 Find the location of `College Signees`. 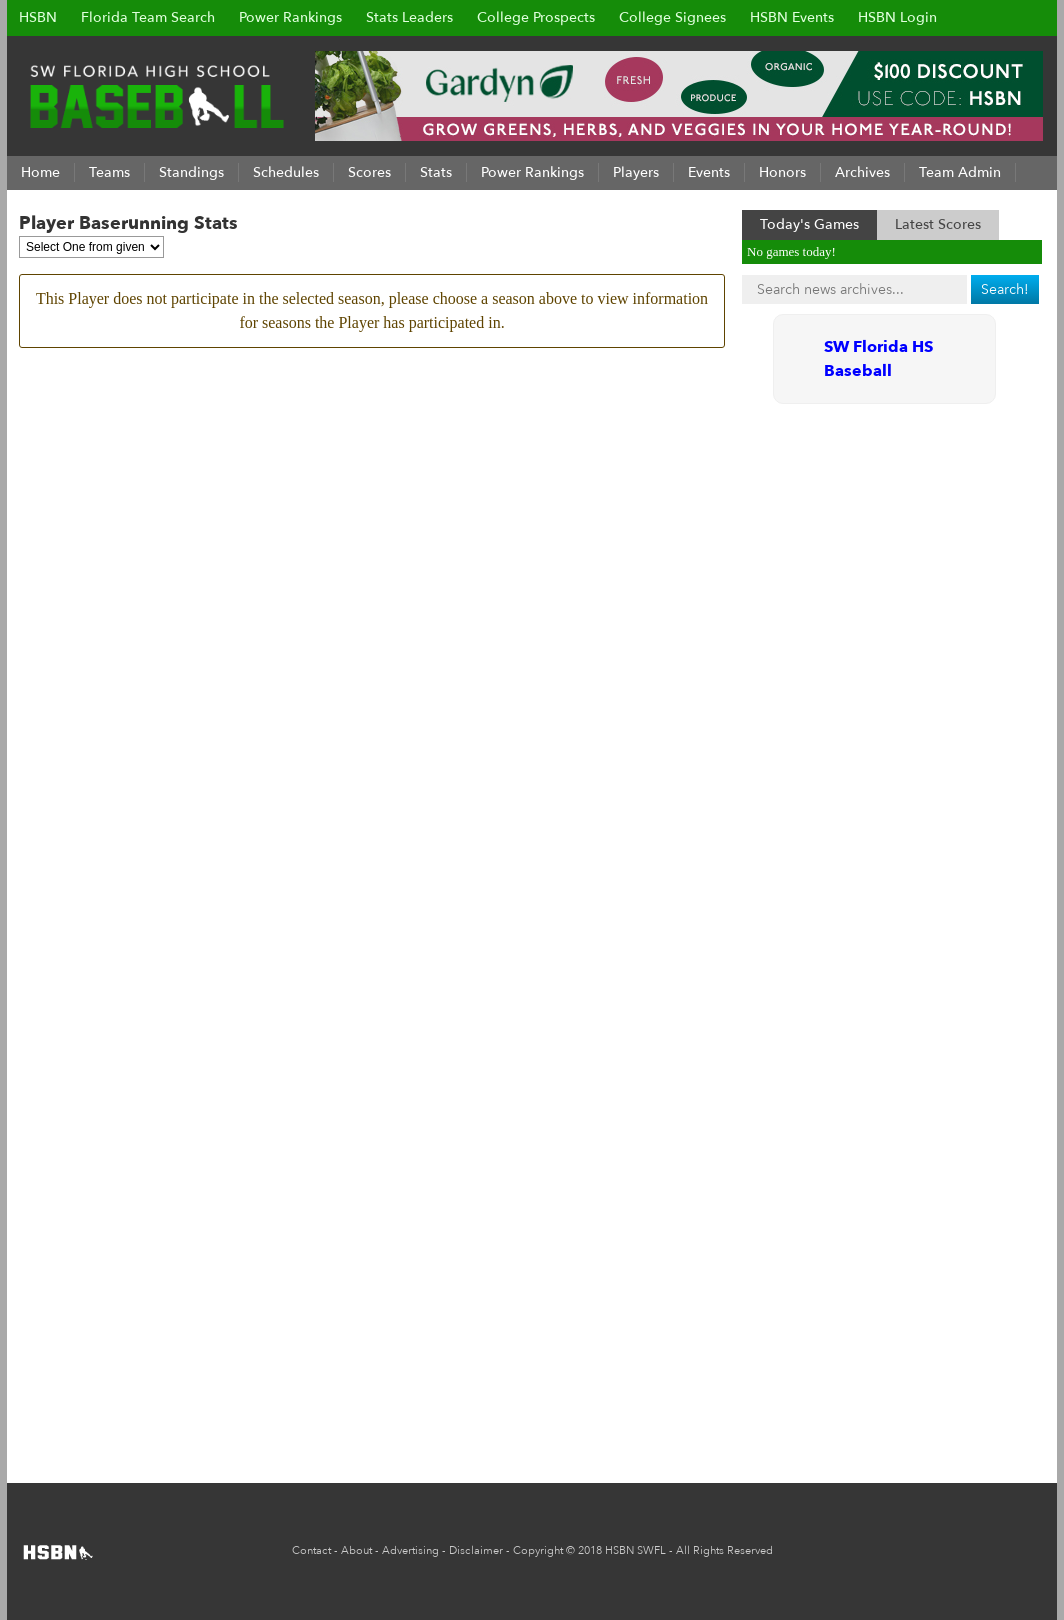

College Signees is located at coordinates (672, 17).